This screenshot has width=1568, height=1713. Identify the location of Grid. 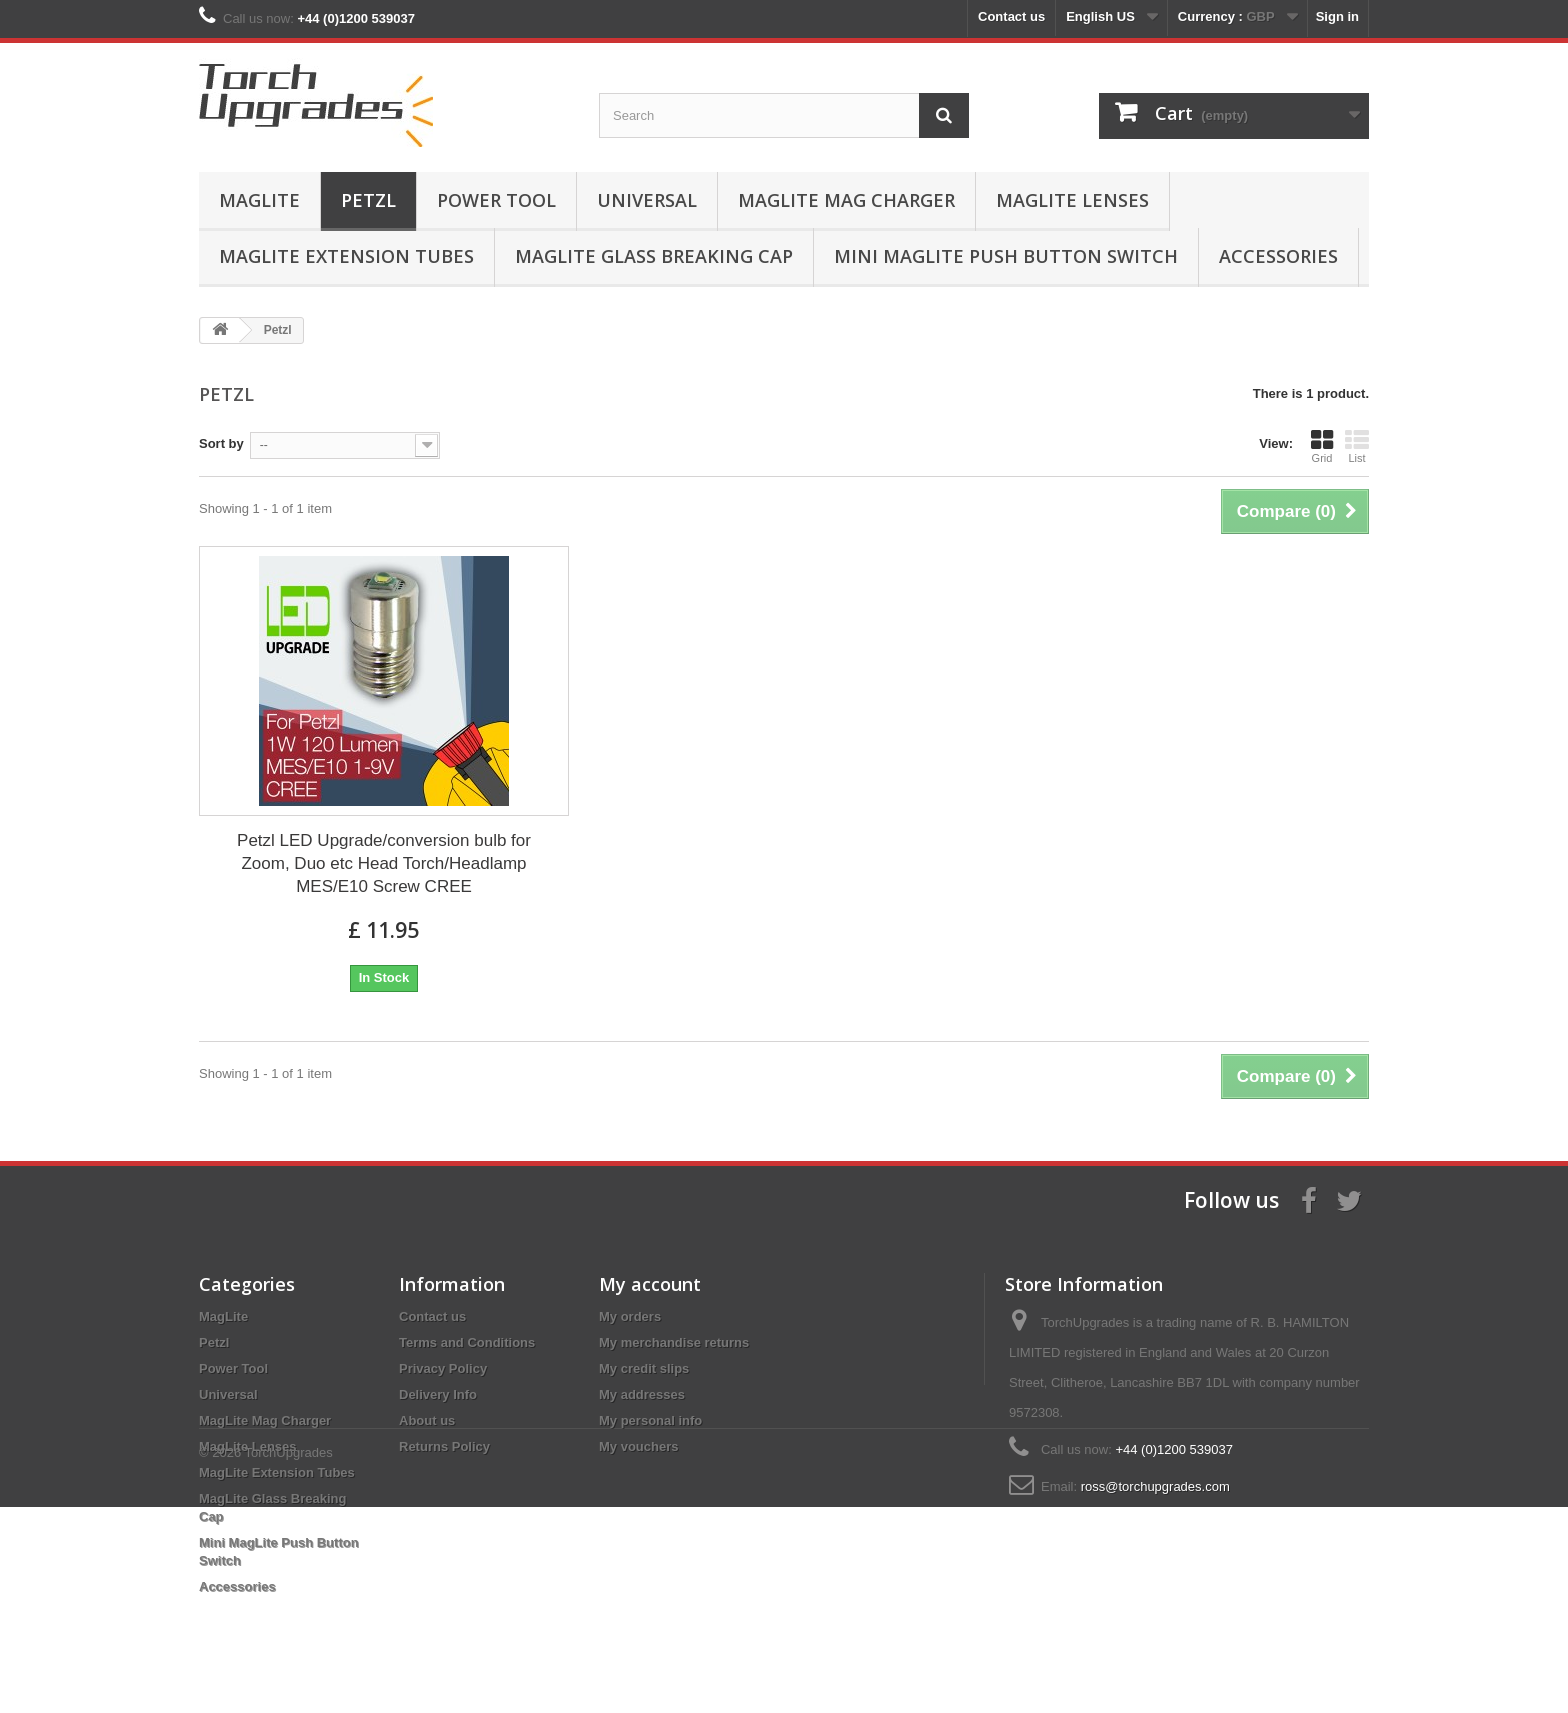
(1322, 446).